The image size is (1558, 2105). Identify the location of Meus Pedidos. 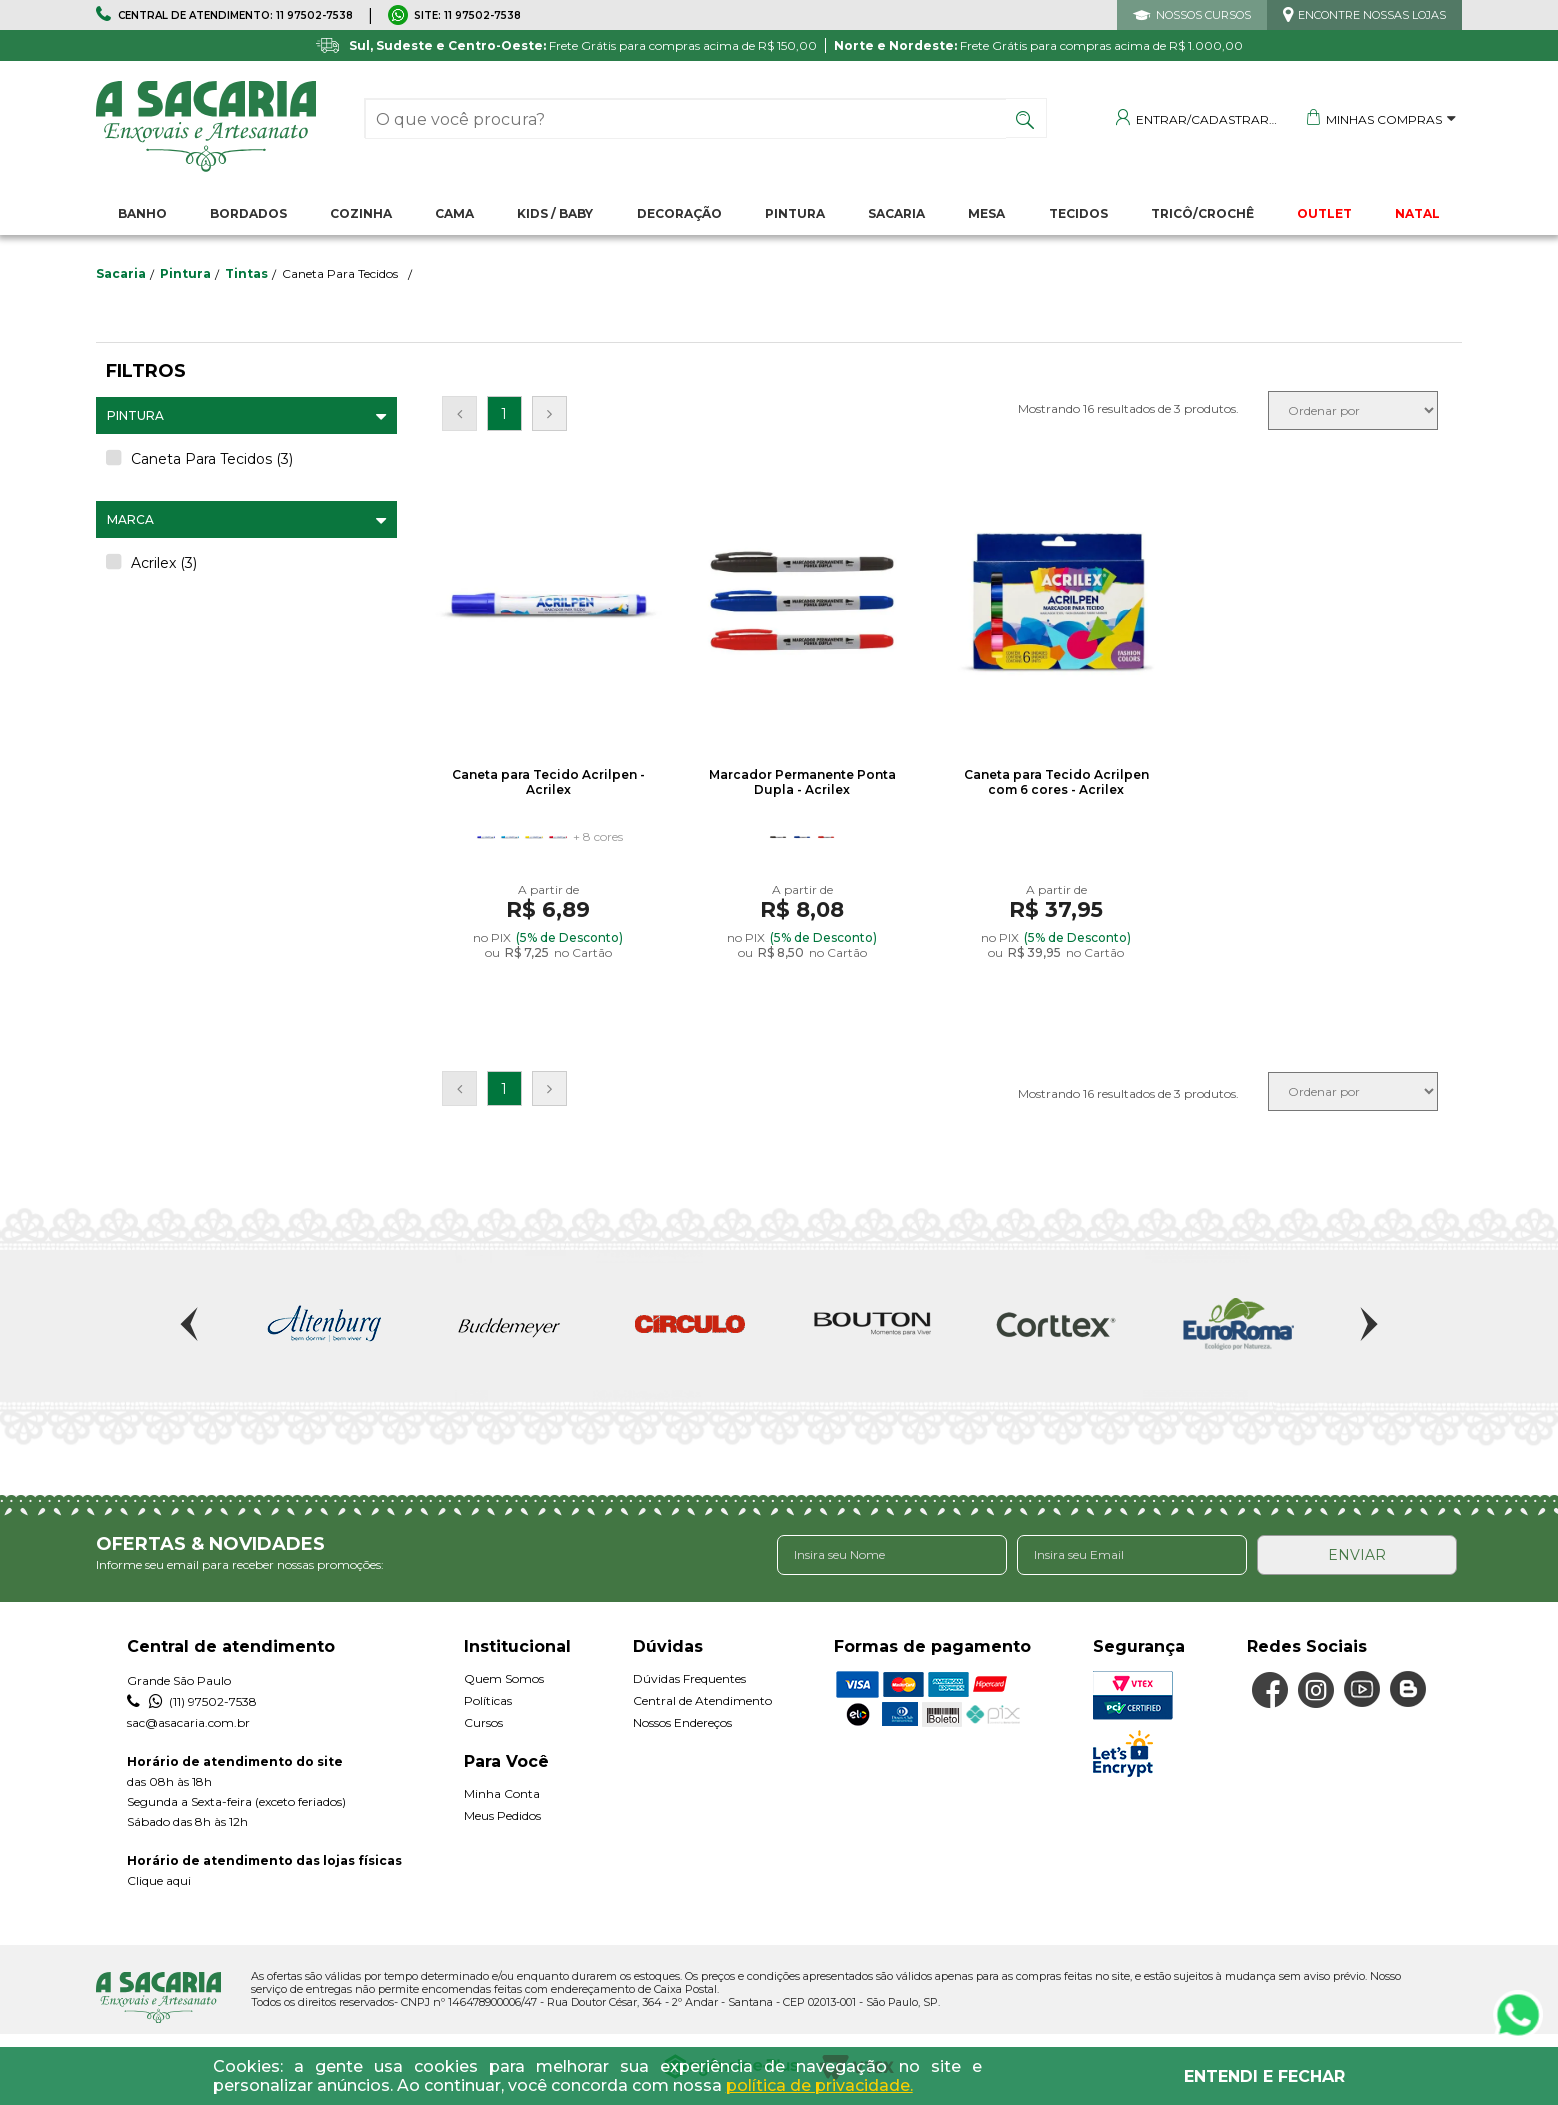
(502, 1815).